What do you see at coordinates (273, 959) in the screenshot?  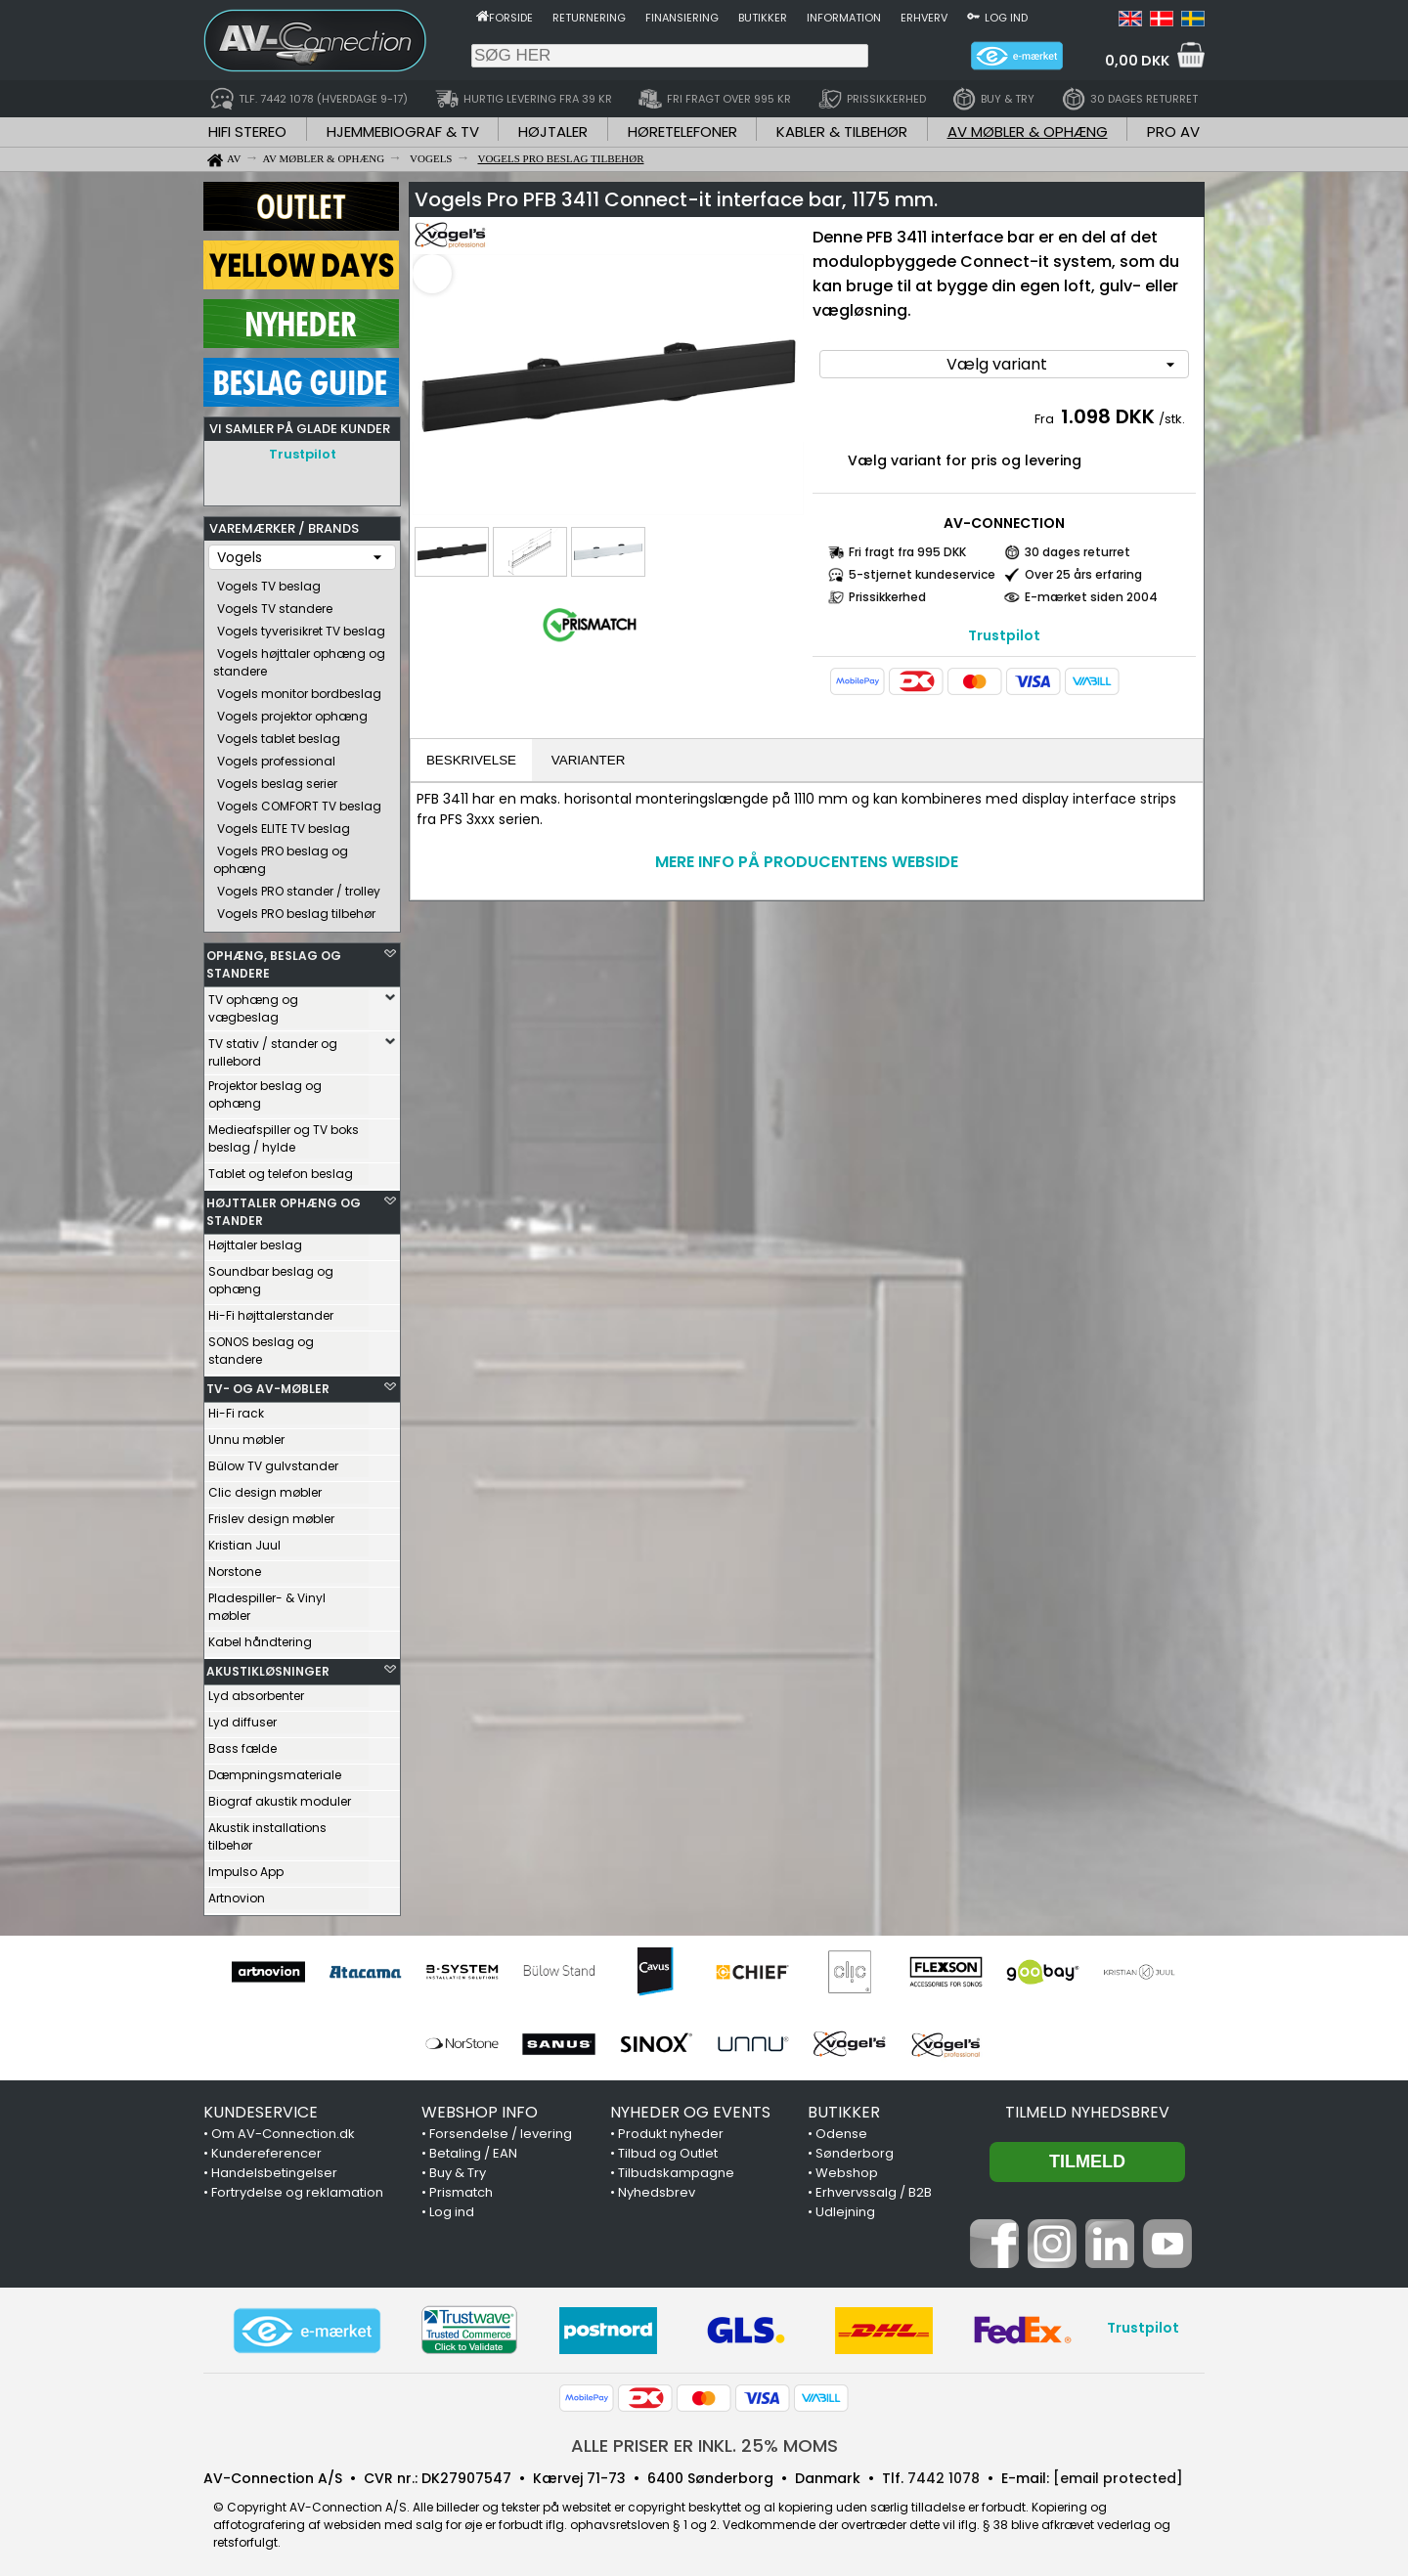 I see `OPHÆNG, BESLAG OG STANDERE` at bounding box center [273, 959].